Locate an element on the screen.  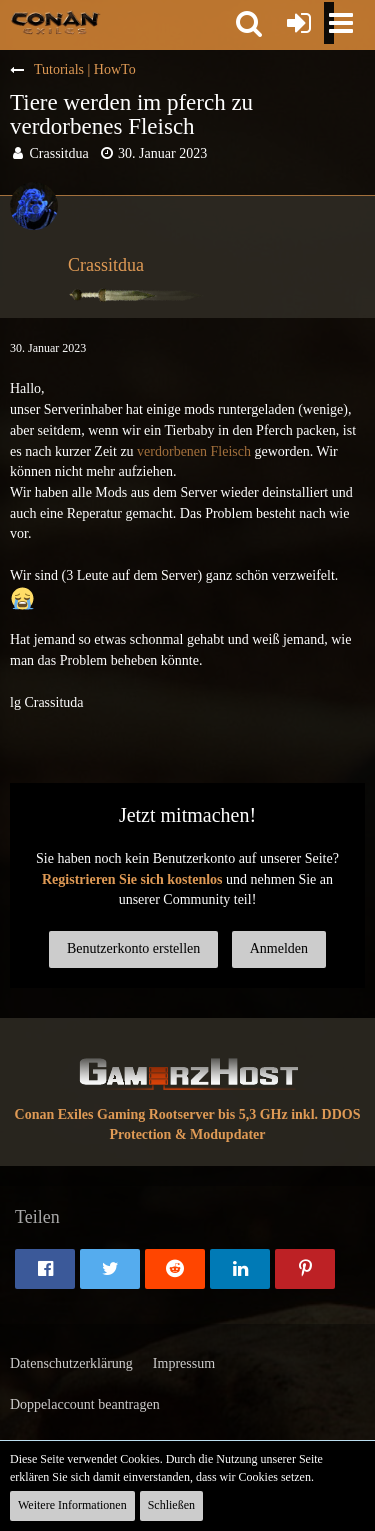
Anmelden is located at coordinates (279, 948).